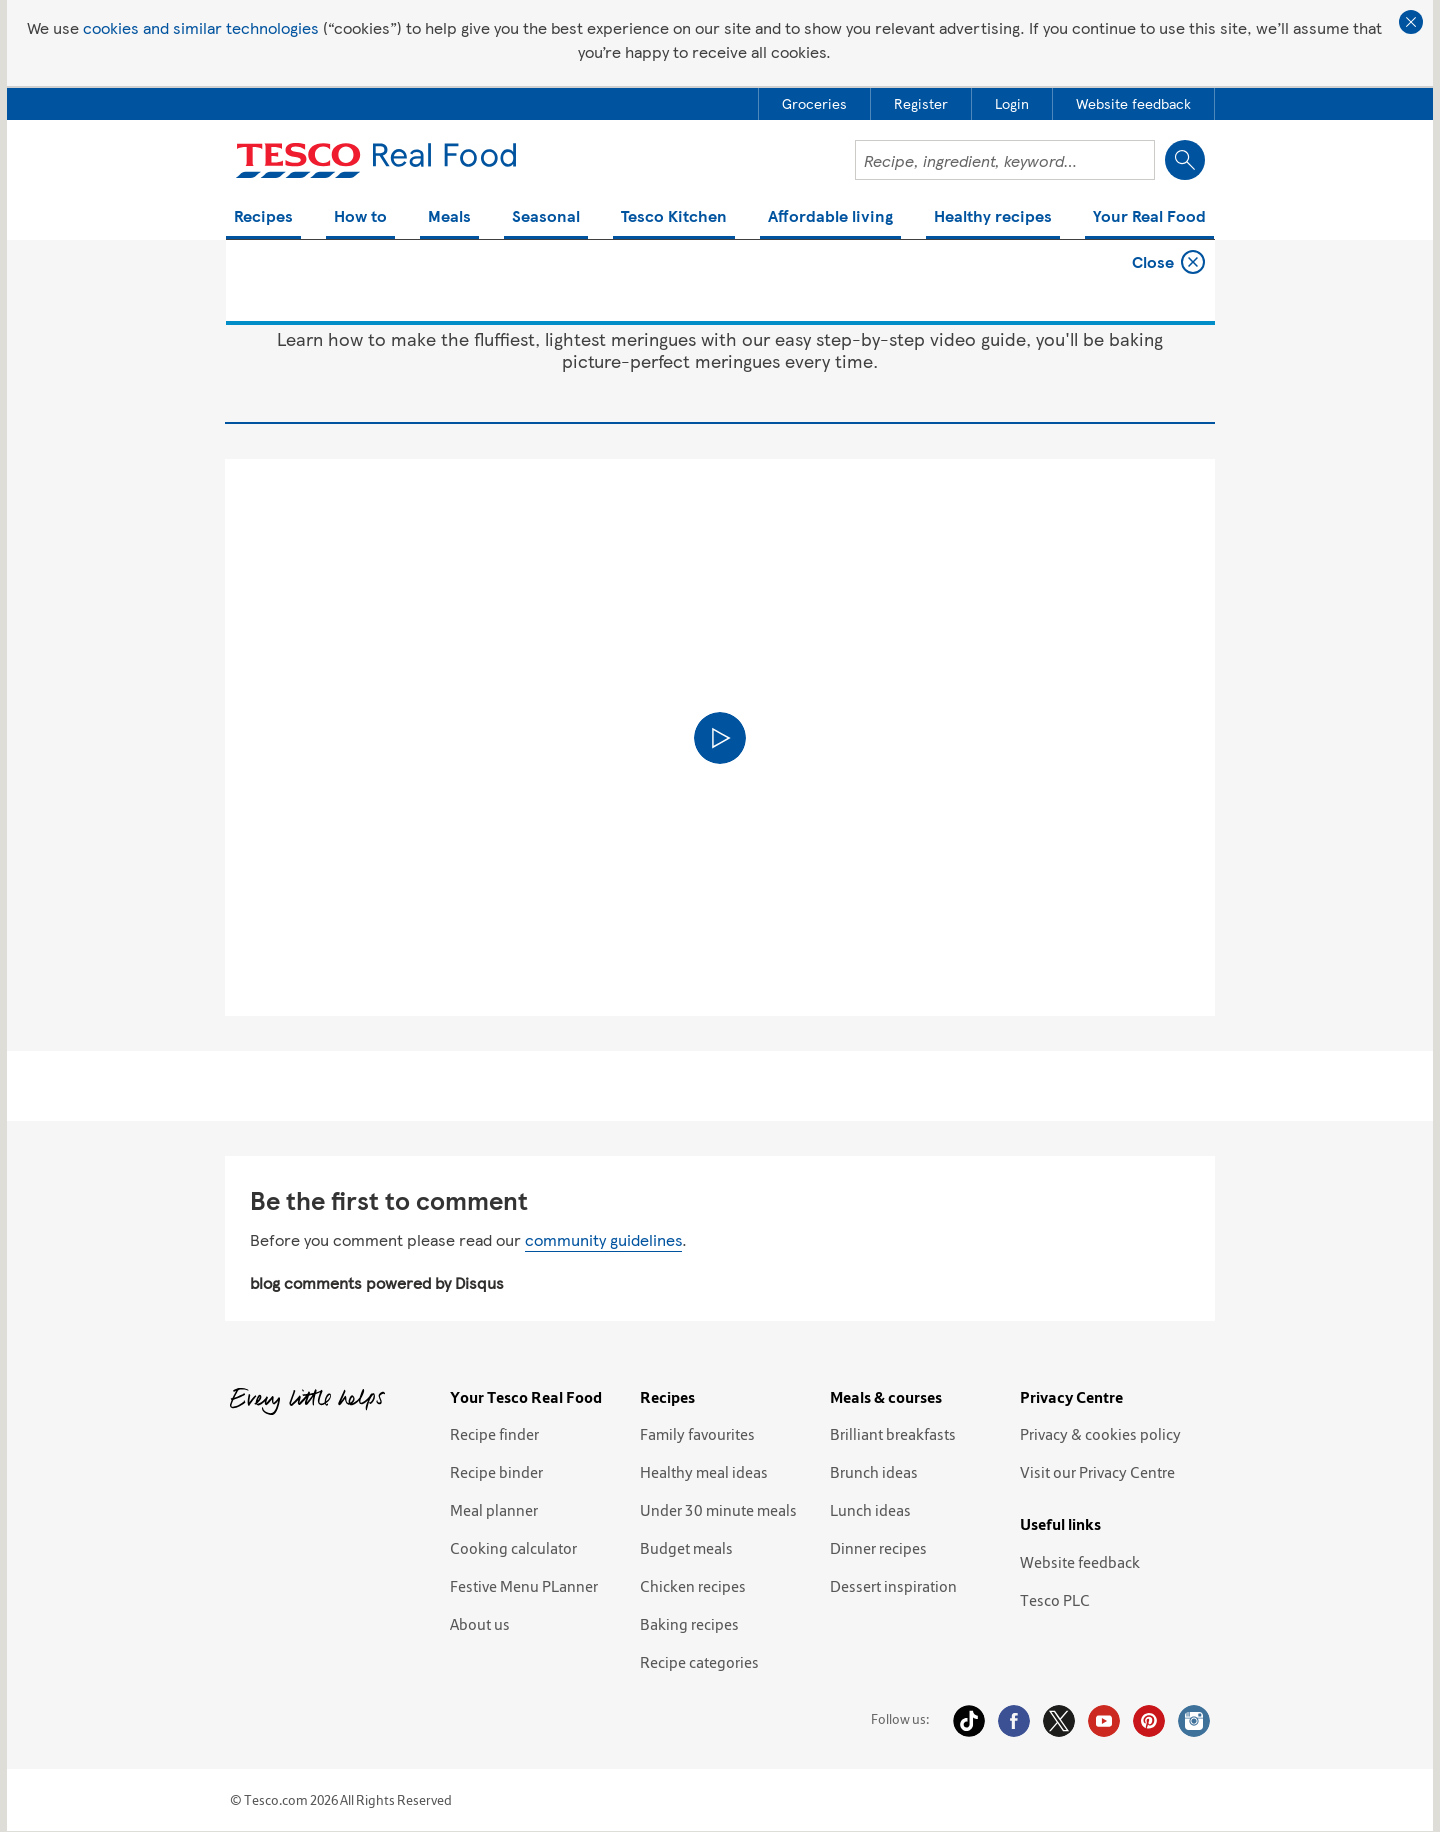  I want to click on Dinner recipes, so click(878, 1548).